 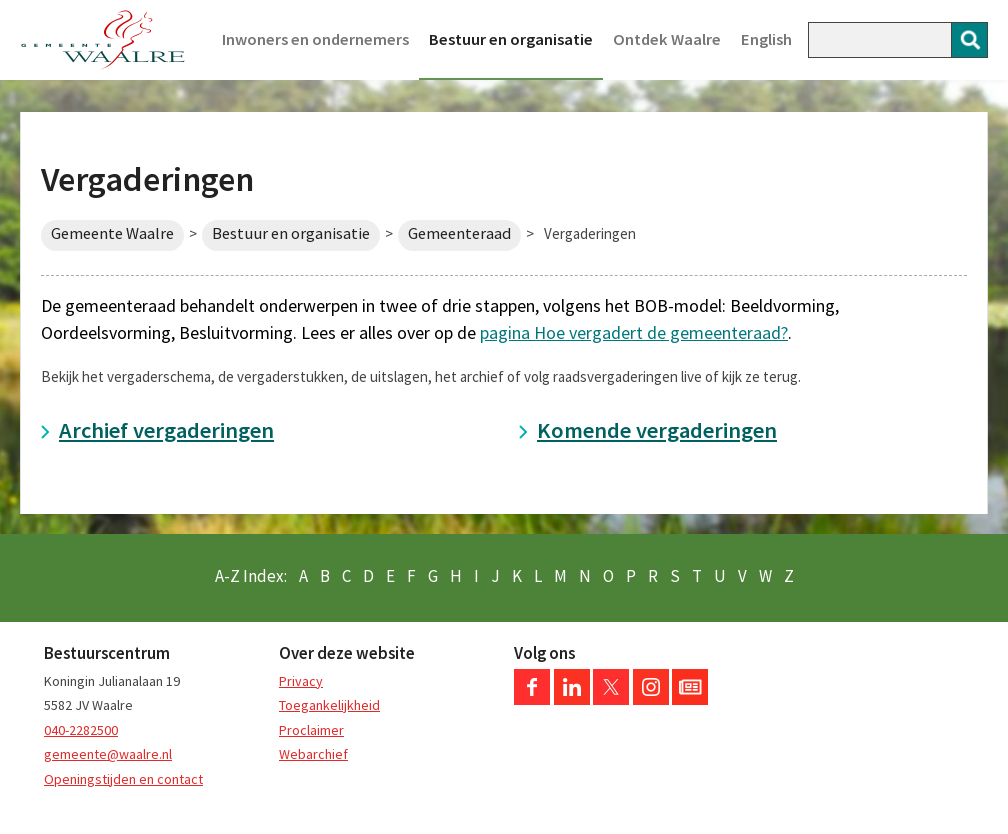 What do you see at coordinates (313, 754) in the screenshot?
I see `Webarchief` at bounding box center [313, 754].